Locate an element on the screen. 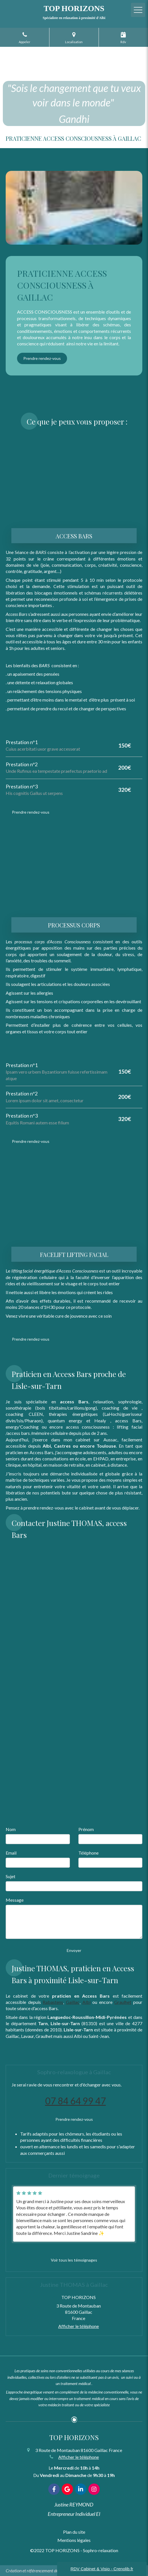 Image resolution: width=148 pixels, height=2576 pixels. [mobile-menu-button] is located at coordinates (138, 10).